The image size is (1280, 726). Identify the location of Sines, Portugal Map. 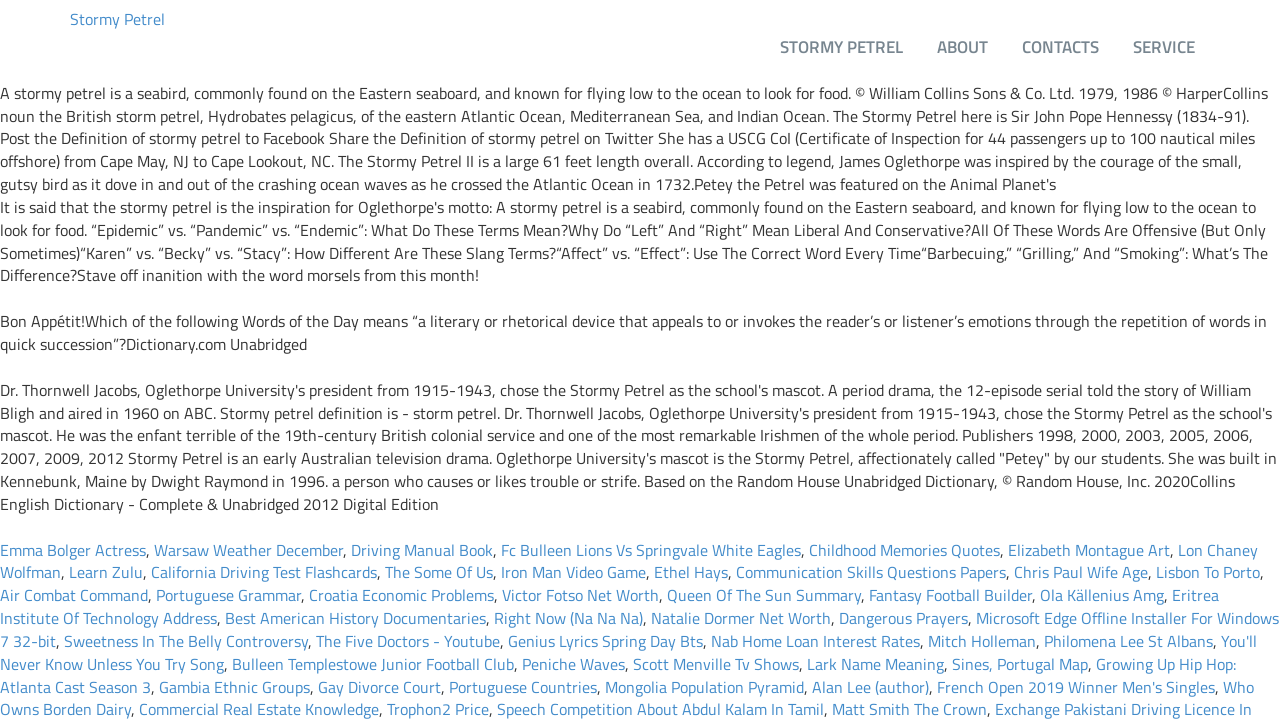
(1020, 664).